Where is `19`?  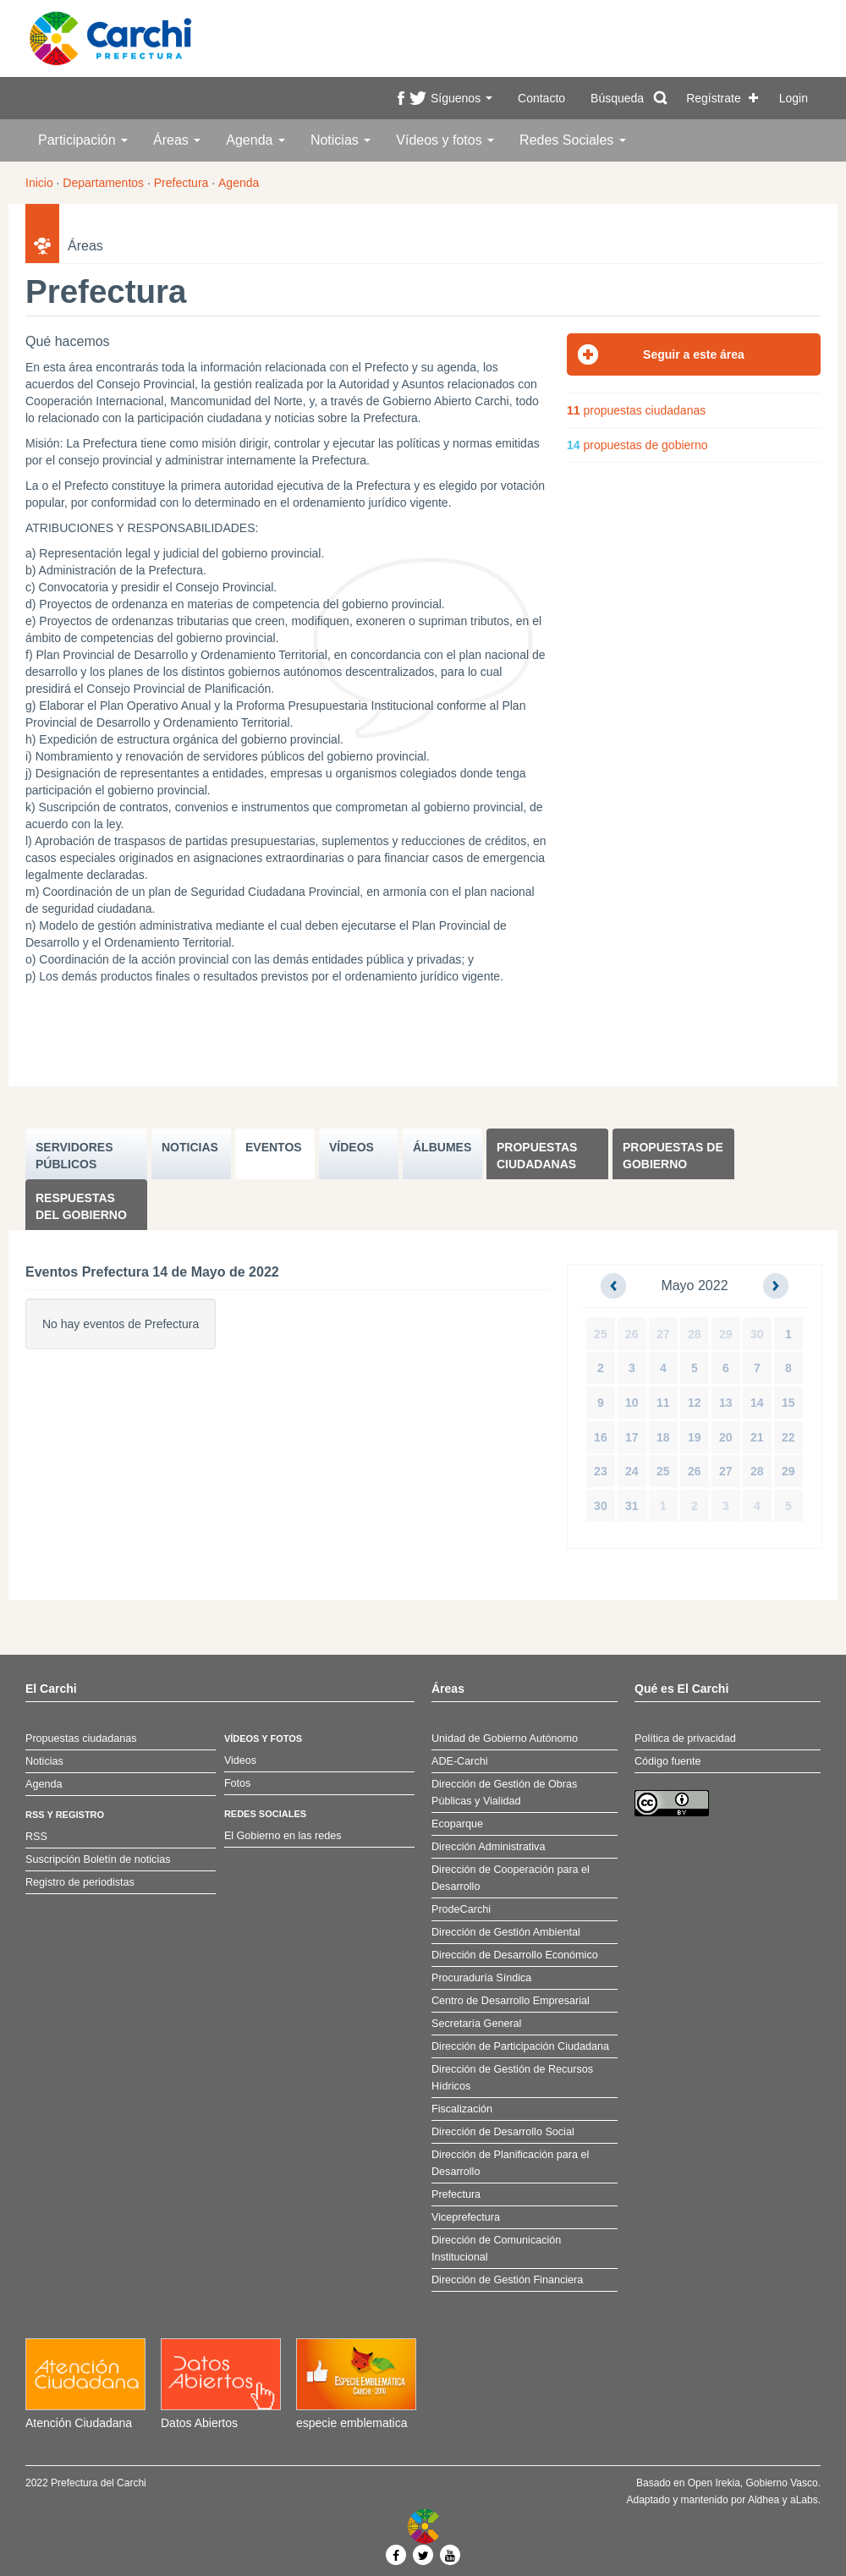
19 is located at coordinates (694, 1437).